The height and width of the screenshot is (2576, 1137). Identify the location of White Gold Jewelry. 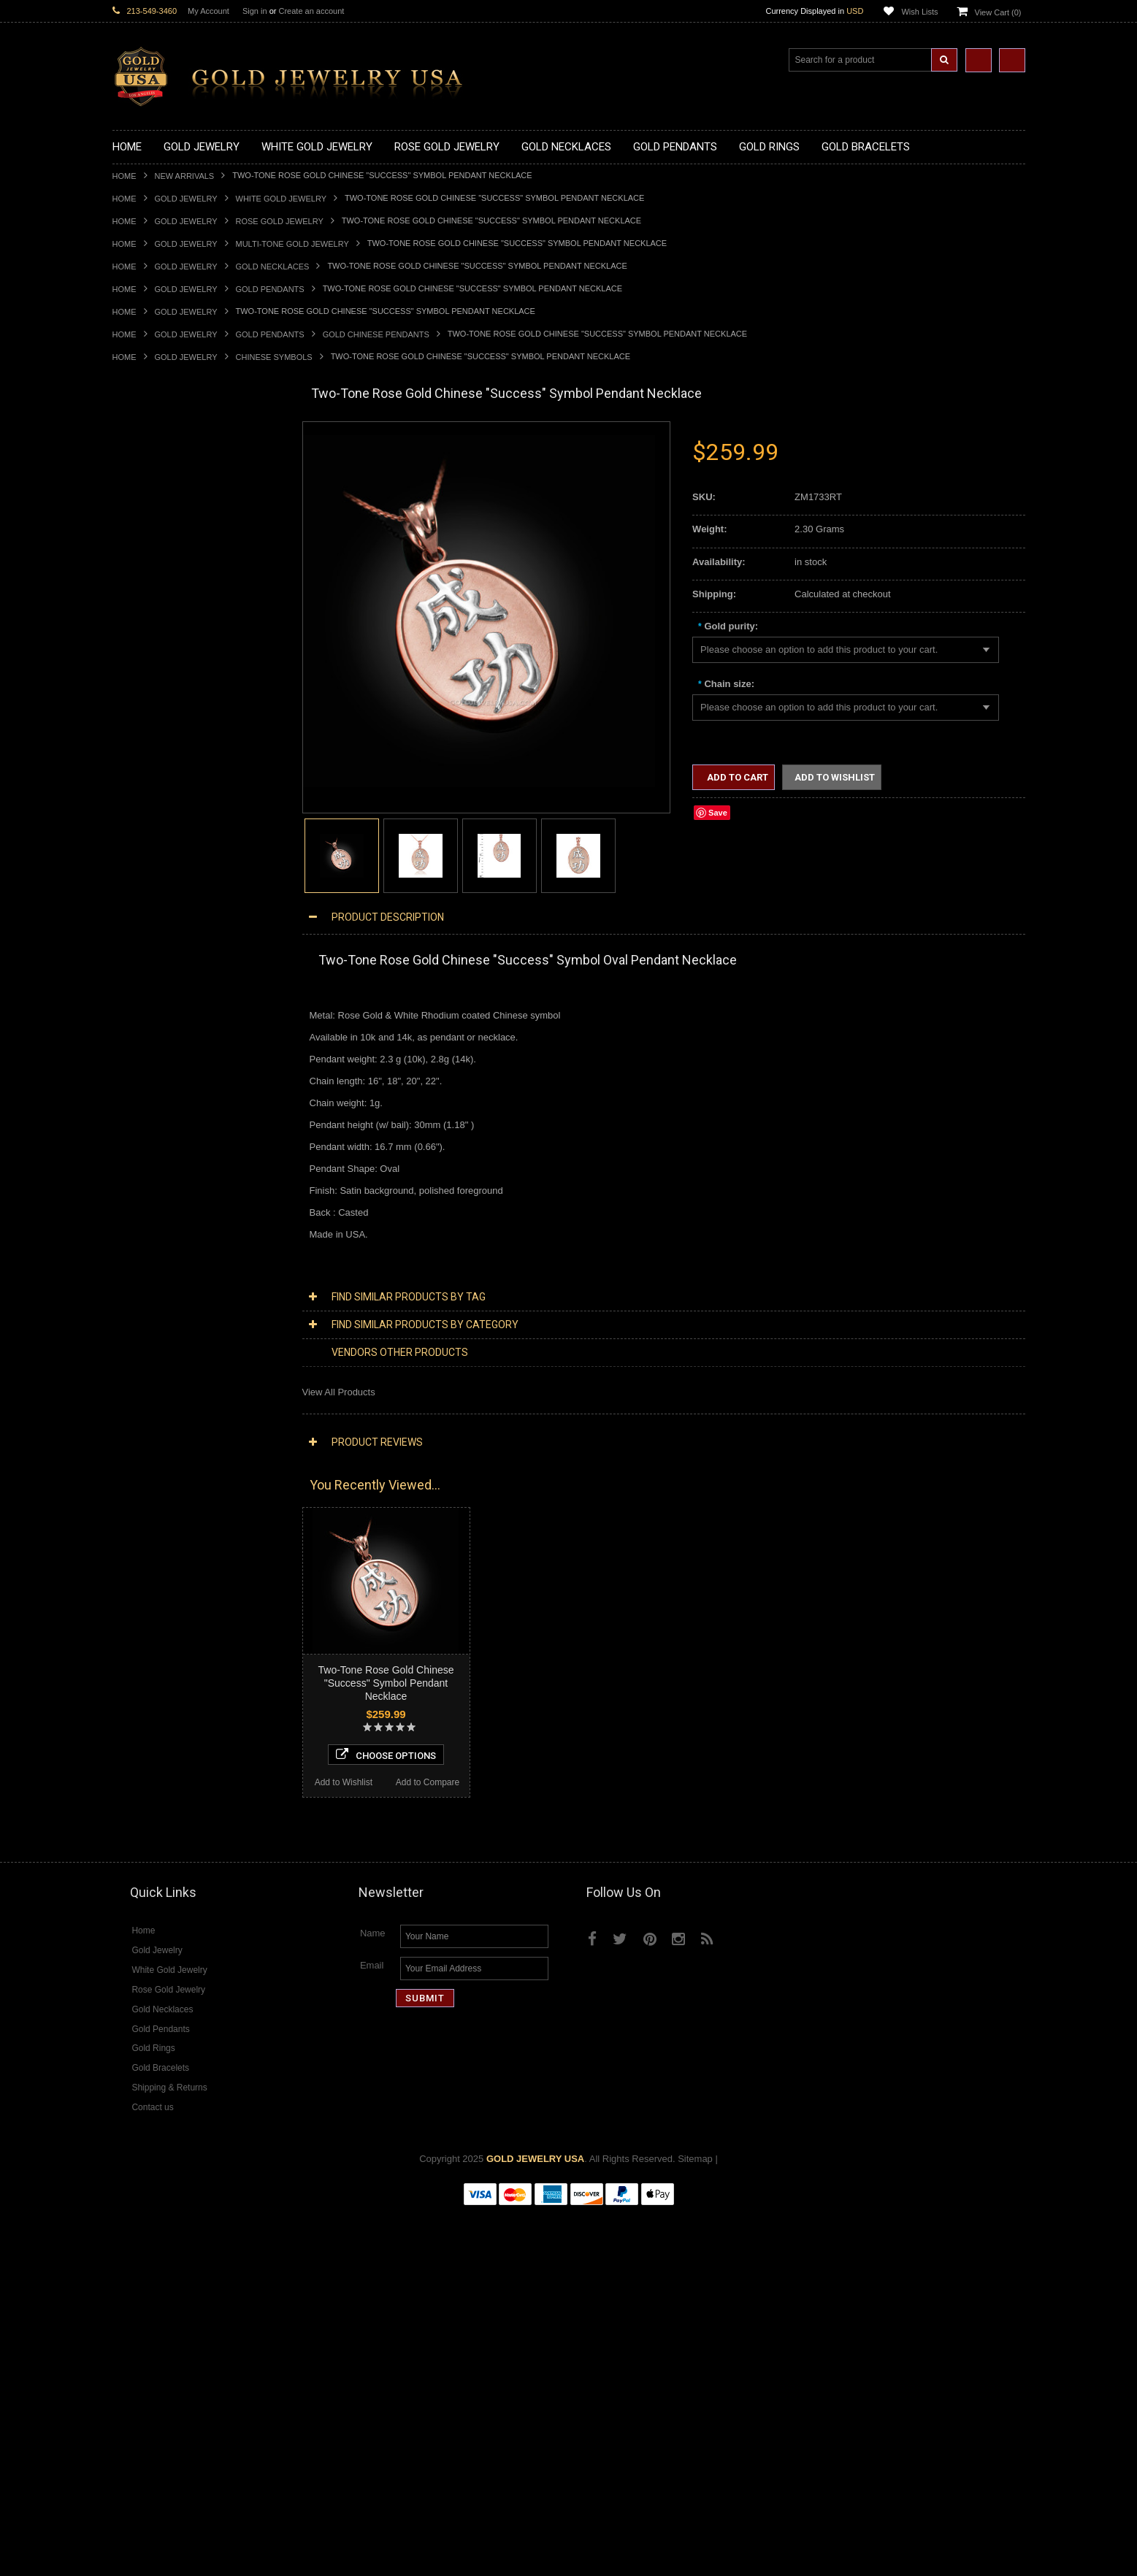
(281, 198).